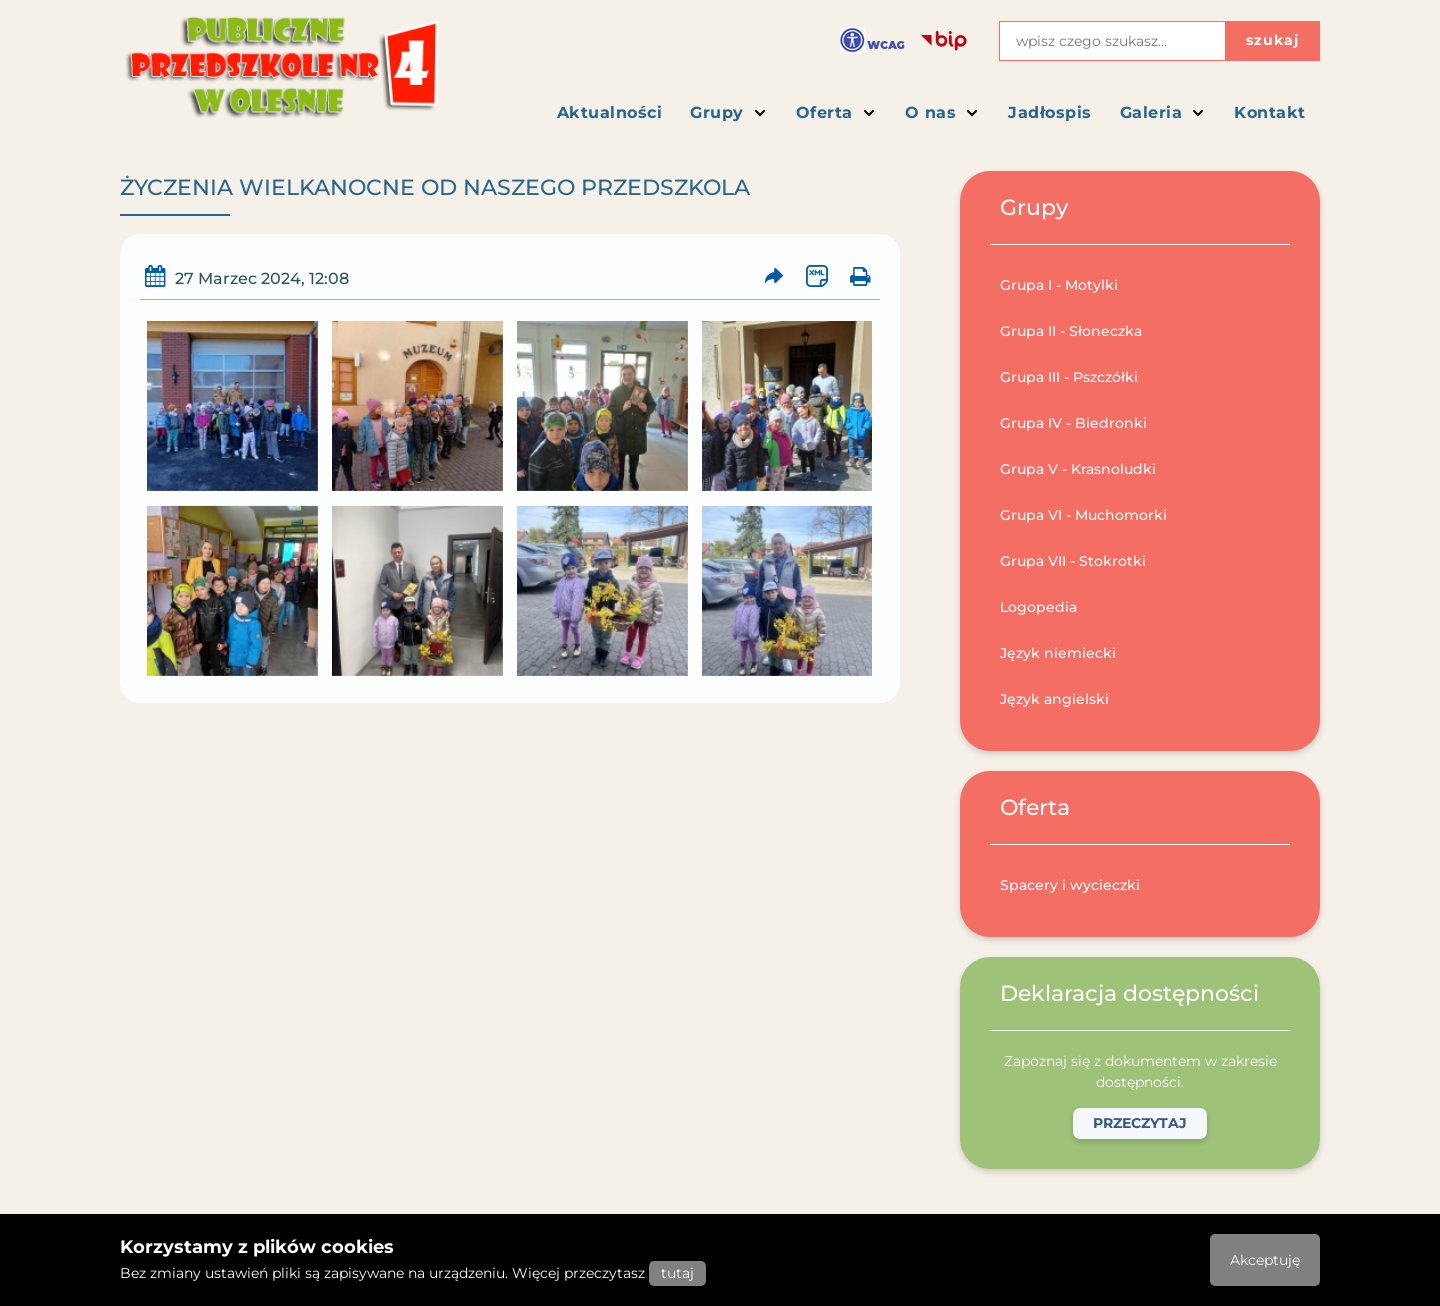 Image resolution: width=1440 pixels, height=1306 pixels. What do you see at coordinates (1272, 40) in the screenshot?
I see `szukaj [Przycisk szukaj]` at bounding box center [1272, 40].